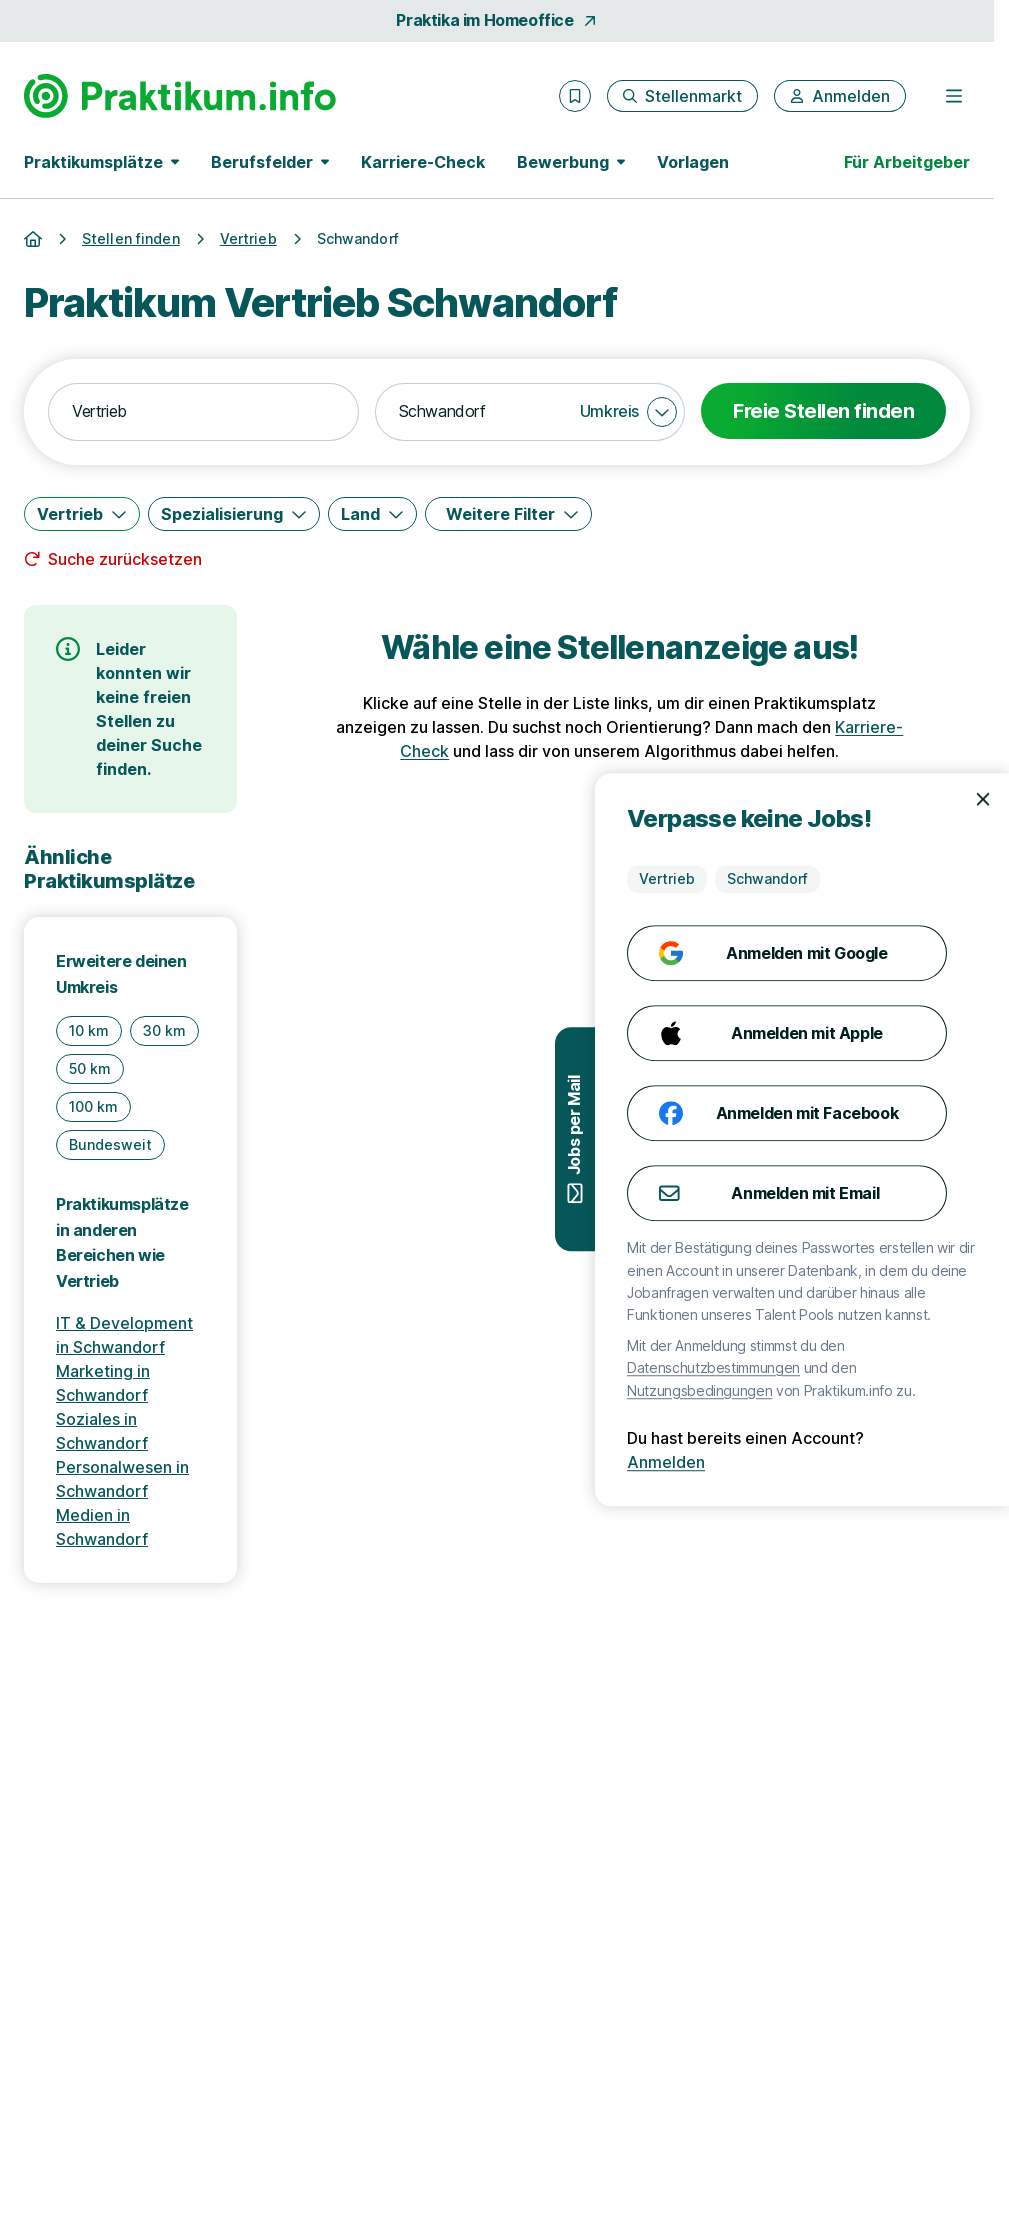 This screenshot has width=1009, height=2215. What do you see at coordinates (823, 411) in the screenshot?
I see `Freie Stellen finden` at bounding box center [823, 411].